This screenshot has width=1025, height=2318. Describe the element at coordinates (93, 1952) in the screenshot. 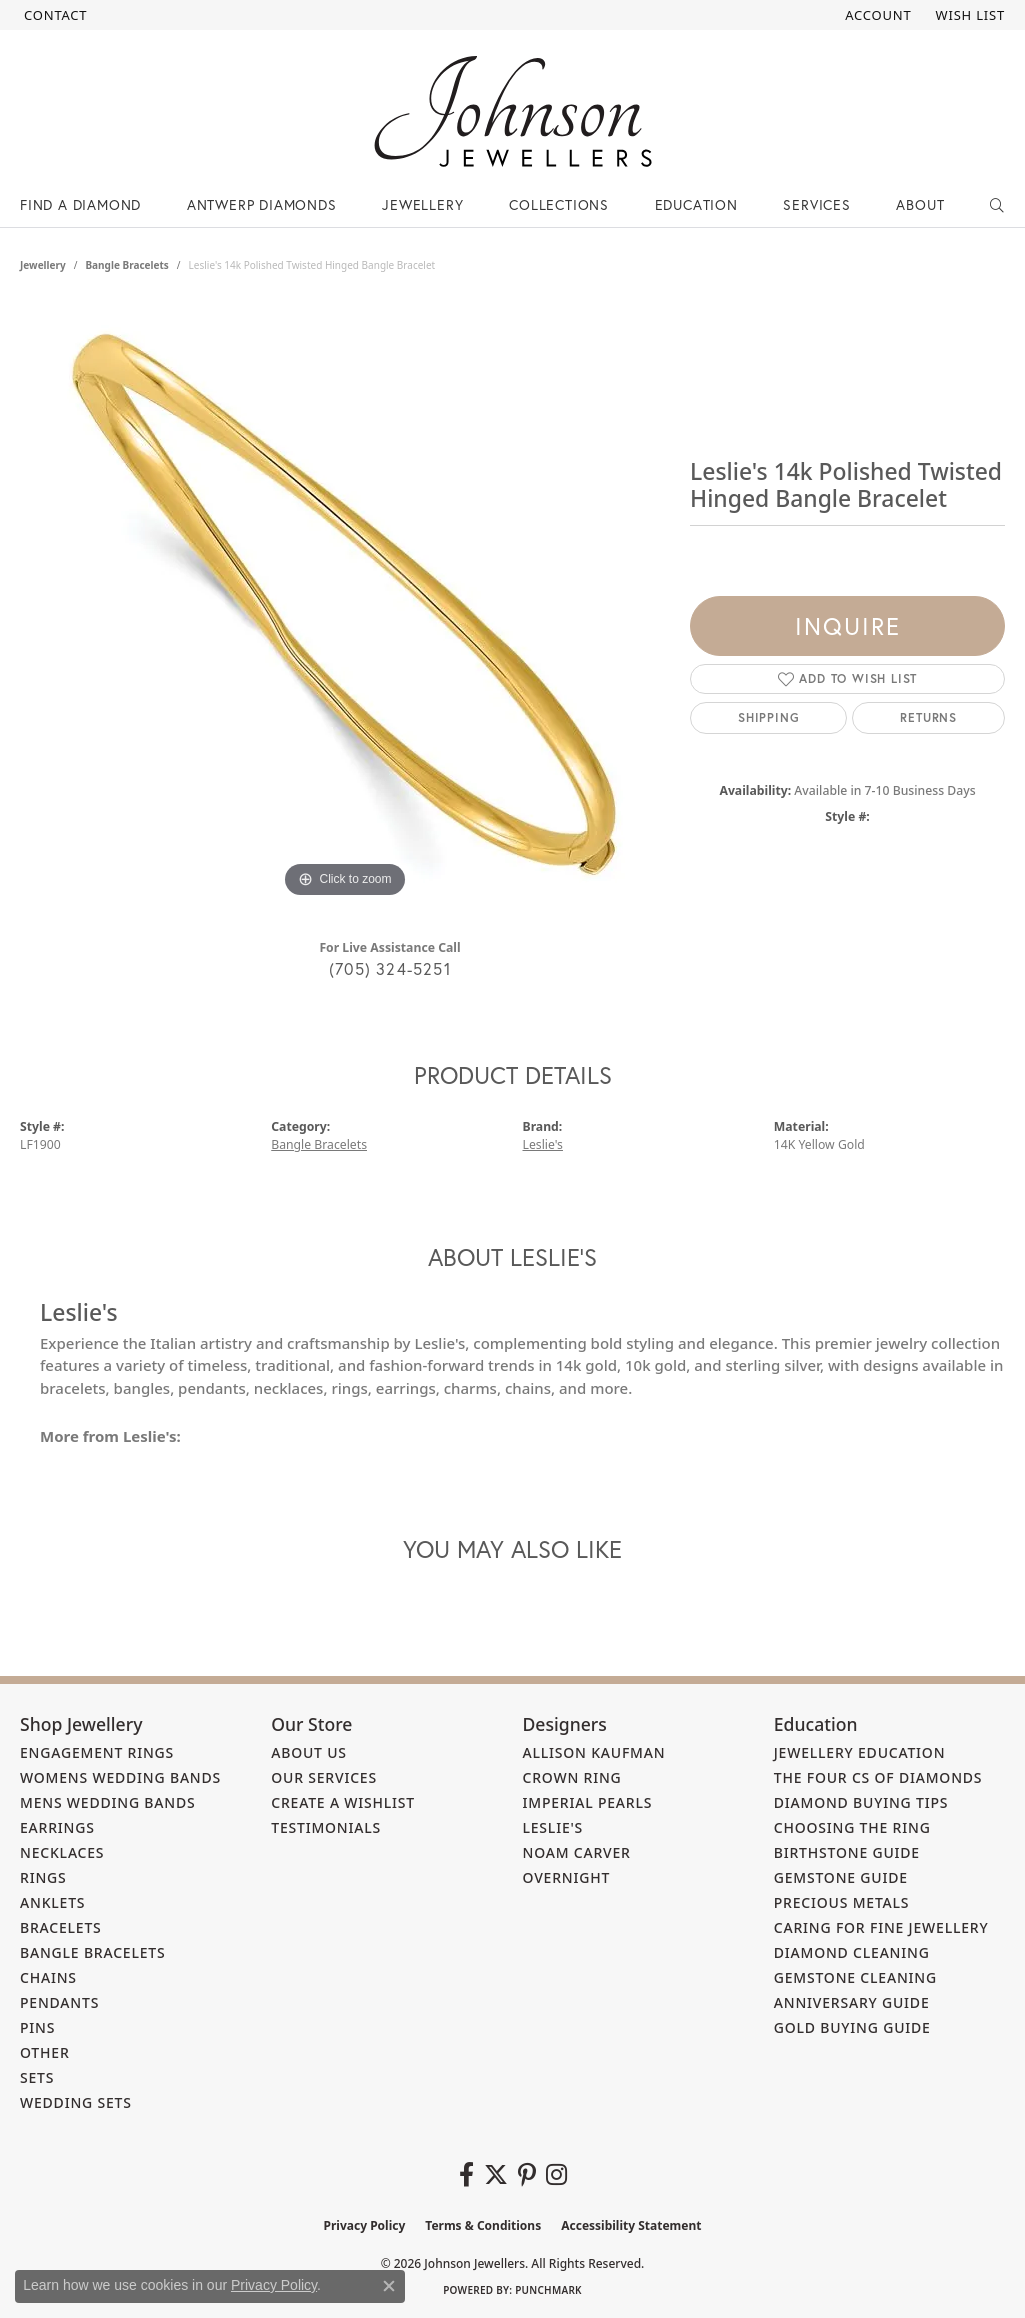

I see `Bangle Bracelets [menuitem]` at that location.